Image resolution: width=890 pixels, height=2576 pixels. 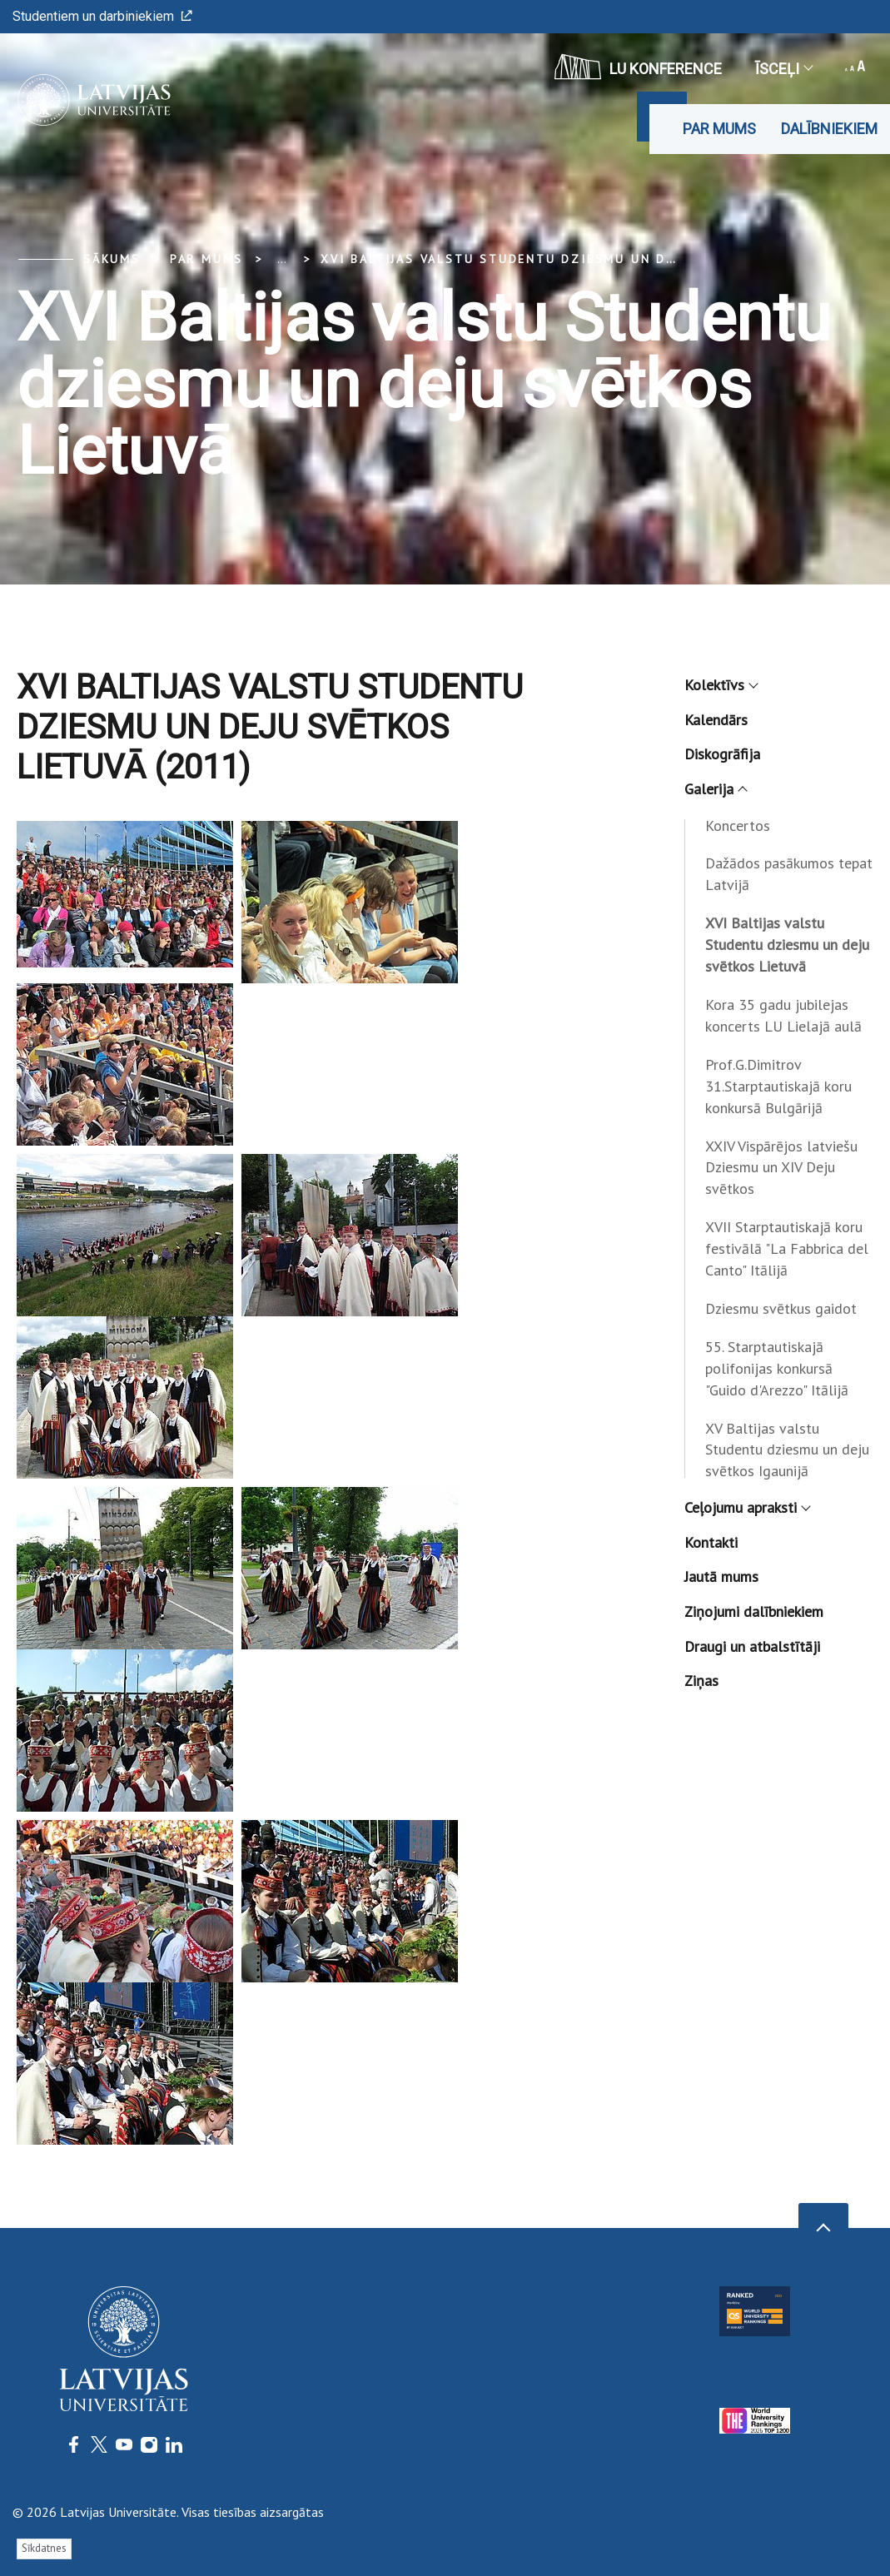 I want to click on Studentiem un darbiniekiem, so click(x=102, y=16).